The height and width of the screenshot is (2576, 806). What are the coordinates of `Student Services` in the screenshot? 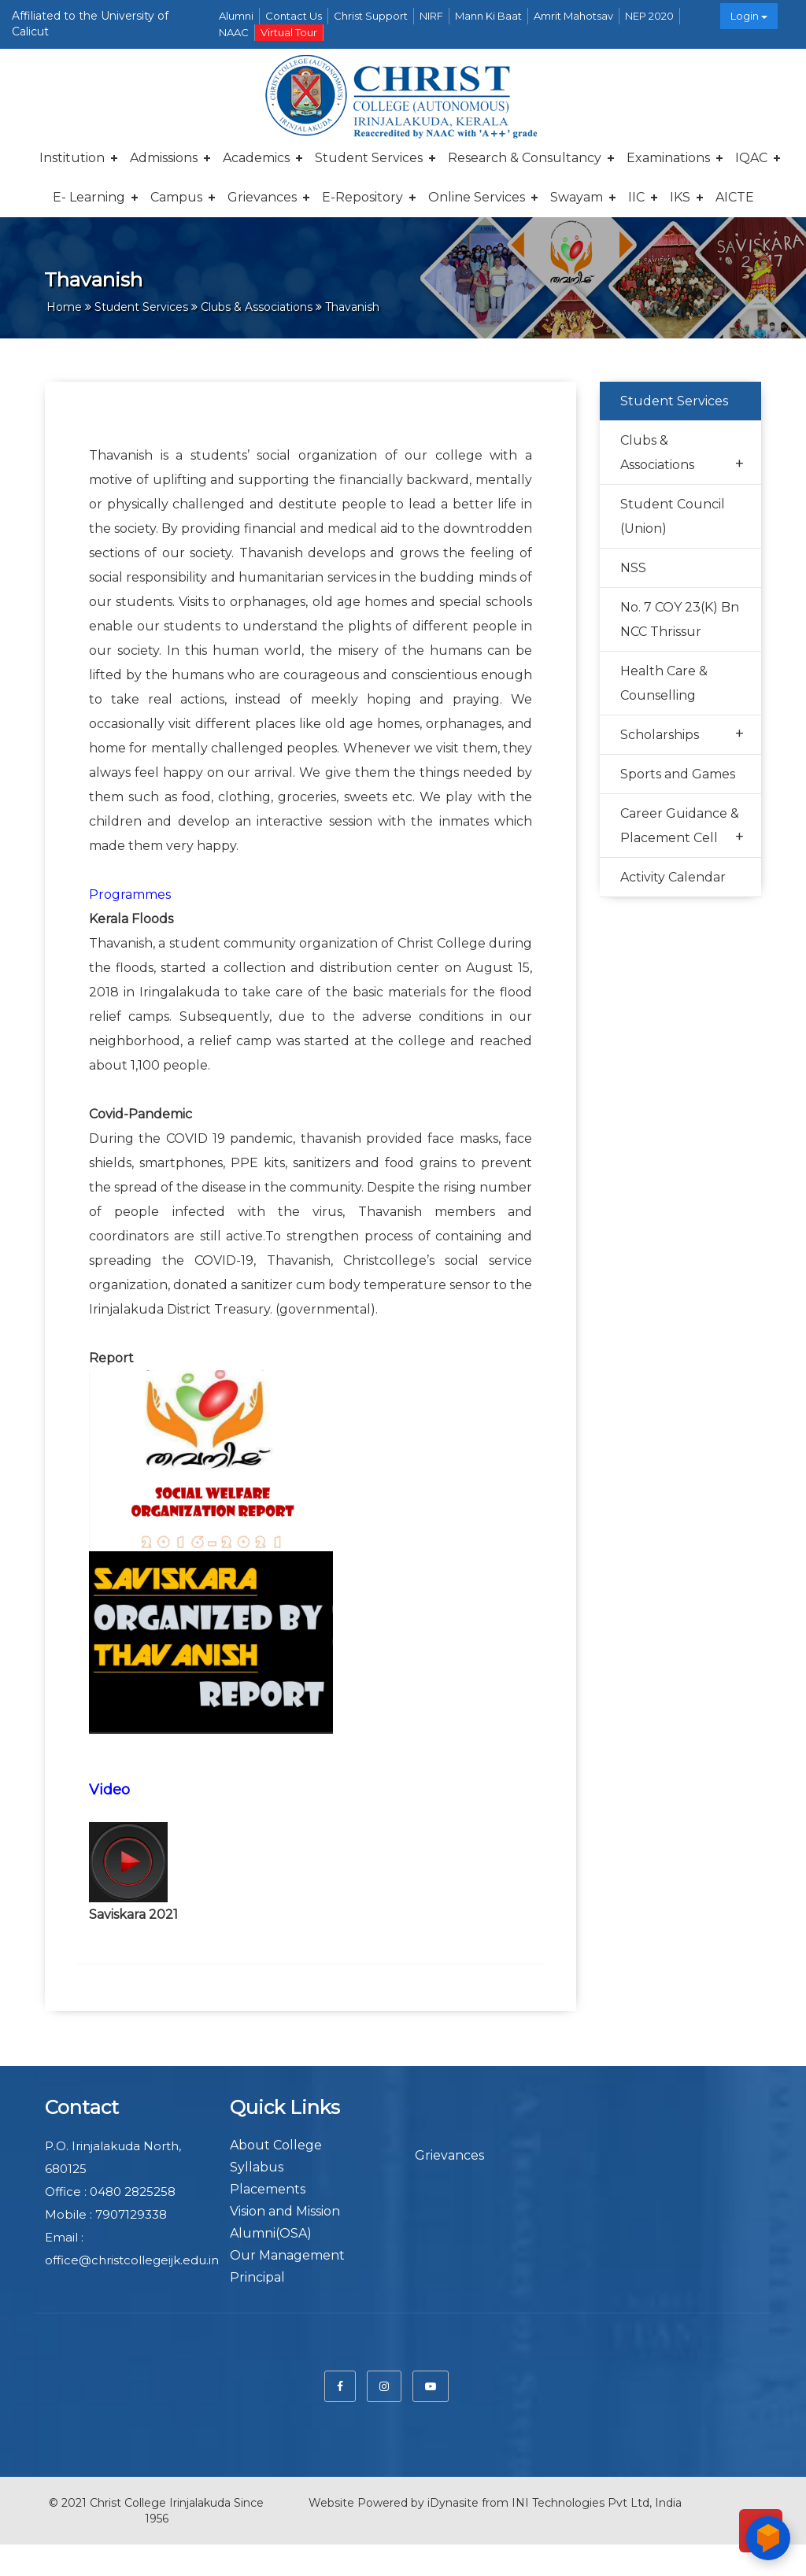 It's located at (369, 157).